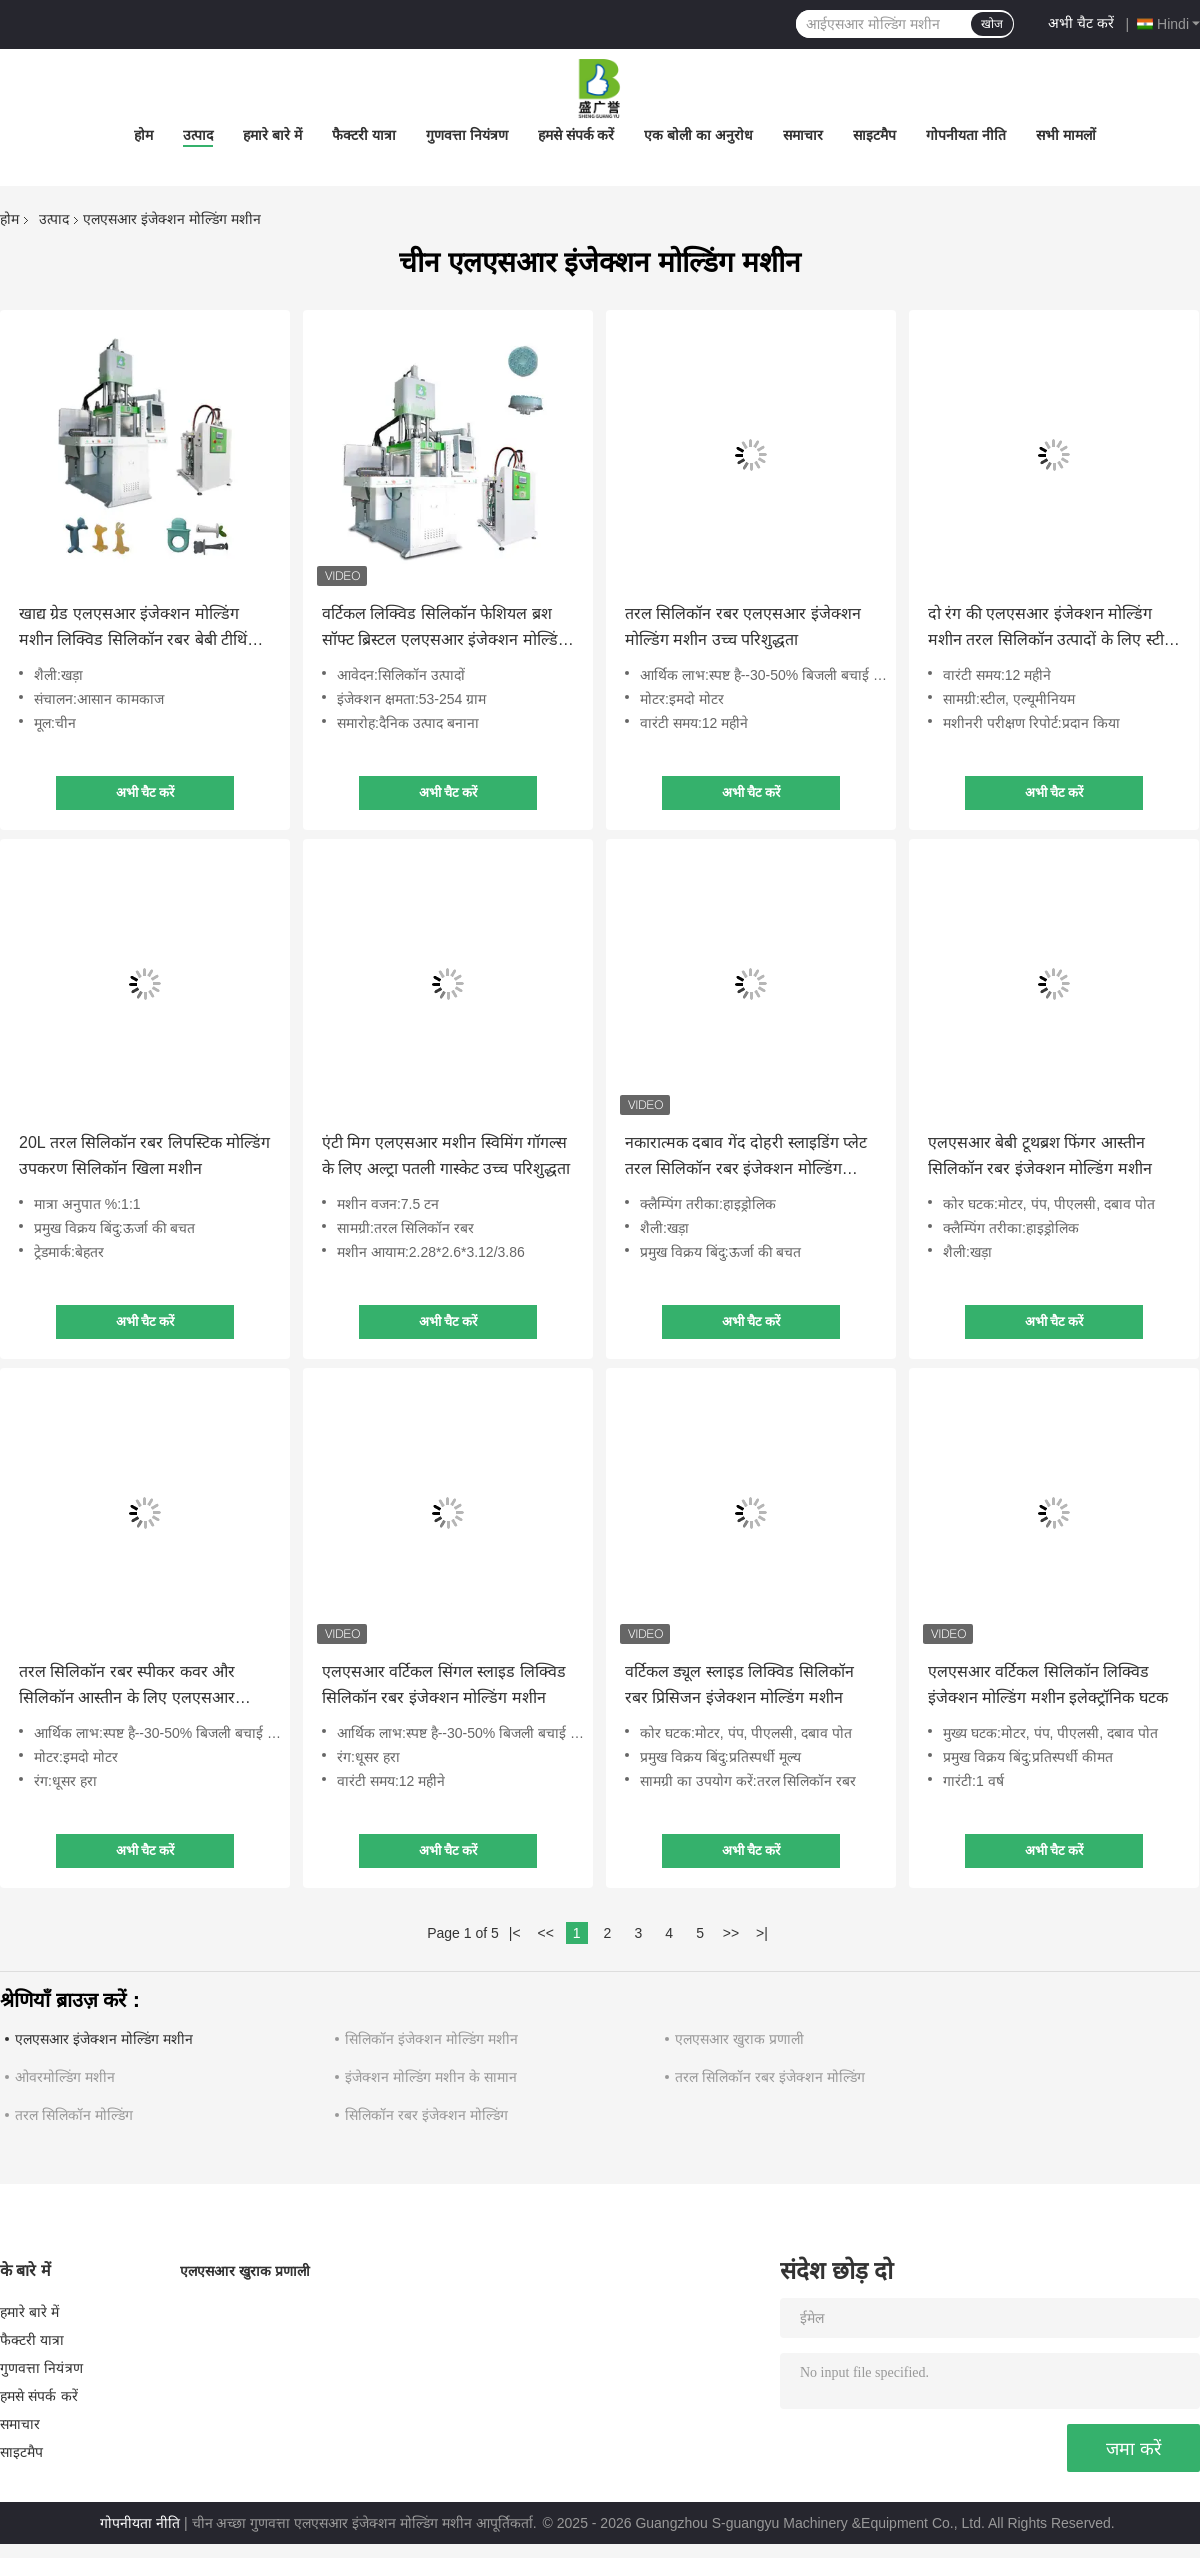 The width and height of the screenshot is (1200, 2558). Describe the element at coordinates (144, 1155) in the screenshot. I see `20L तरल सिलिकॉन रबर लिपस्टिक मोल्डिंग उपकरण सिलिकॉन खिला मशीन` at that location.